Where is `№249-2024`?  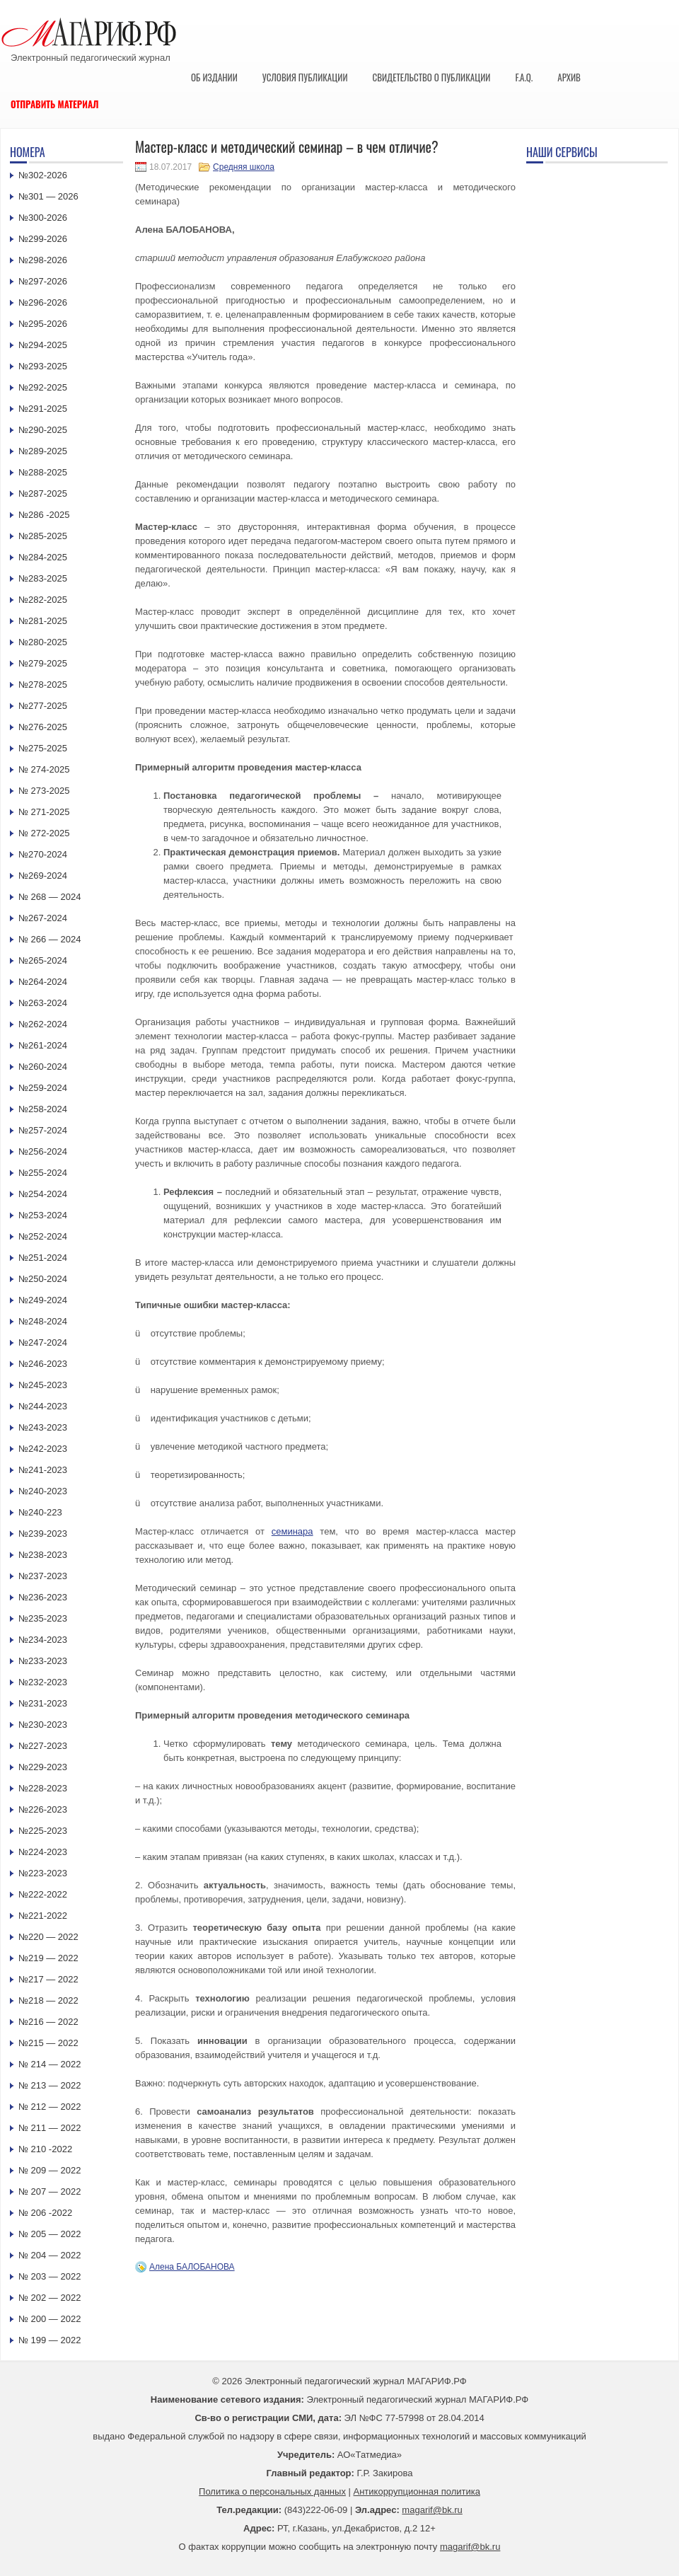
№249-2024 is located at coordinates (42, 1300).